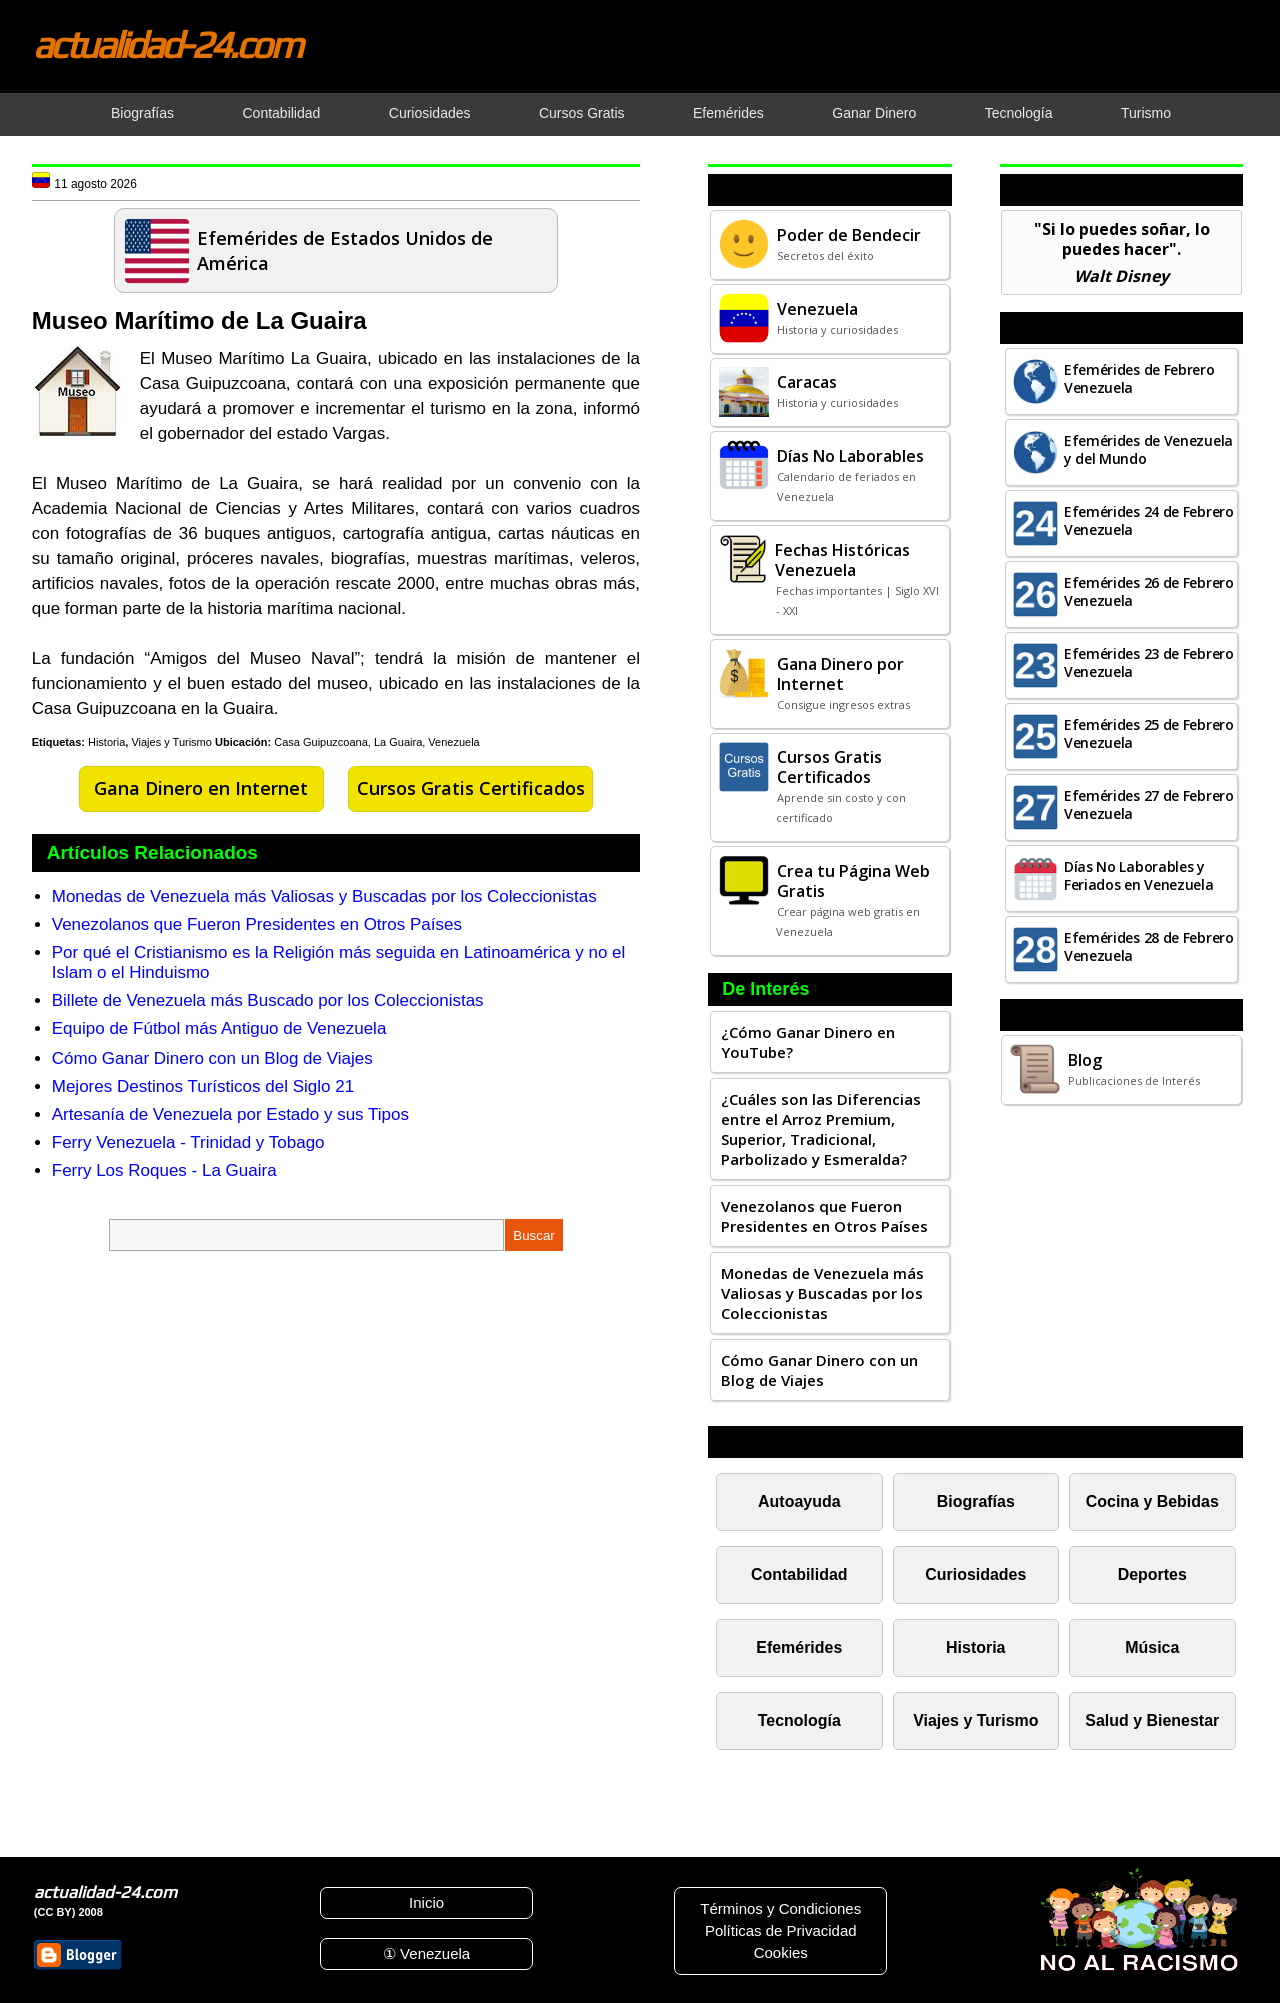  What do you see at coordinates (799, 1574) in the screenshot?
I see `Contabilidad` at bounding box center [799, 1574].